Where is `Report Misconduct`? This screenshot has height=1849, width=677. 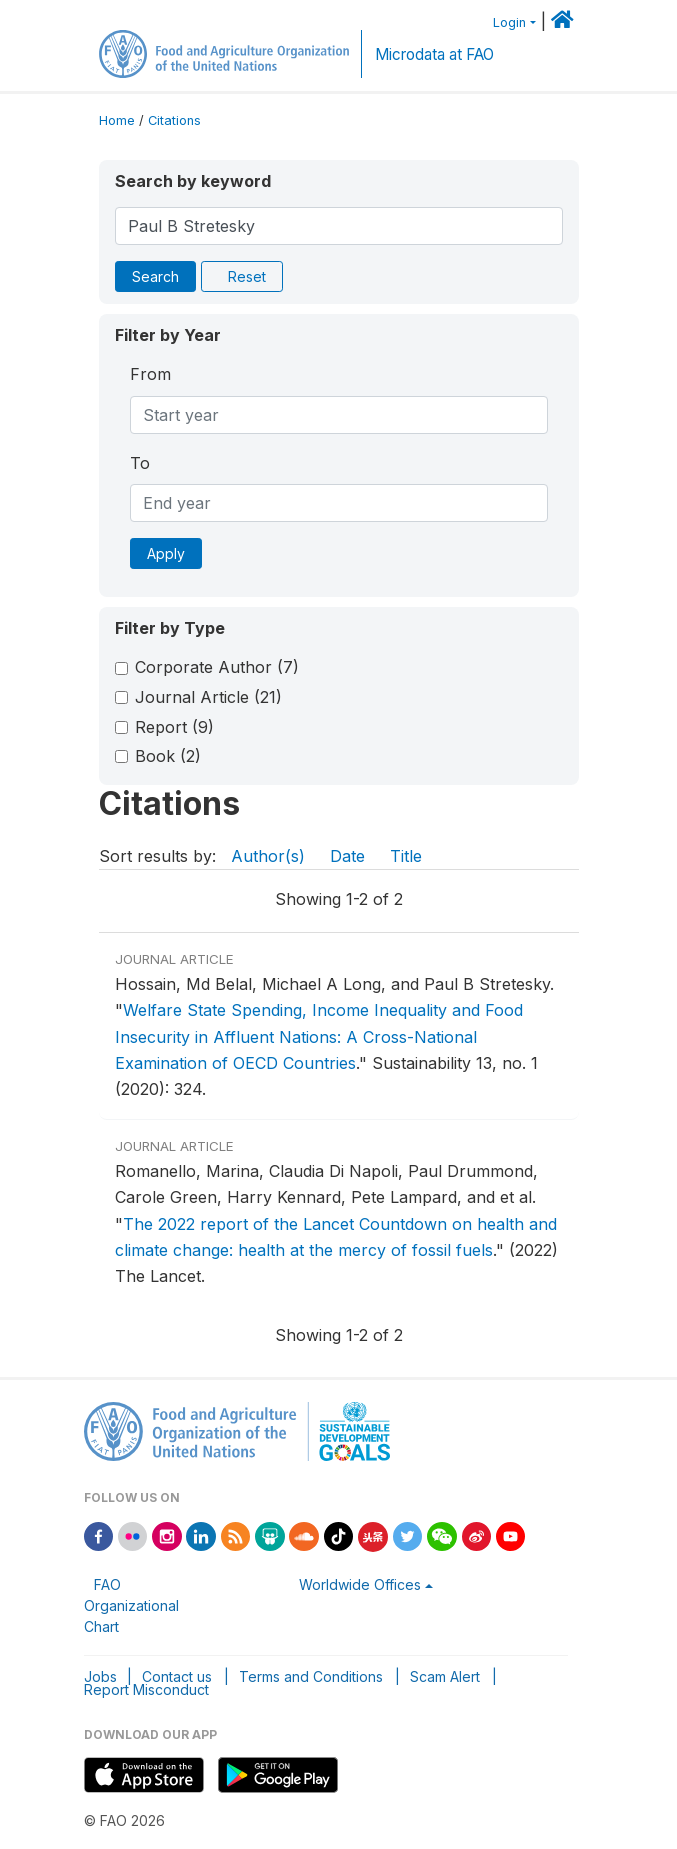
Report Misconduct is located at coordinates (146, 1689).